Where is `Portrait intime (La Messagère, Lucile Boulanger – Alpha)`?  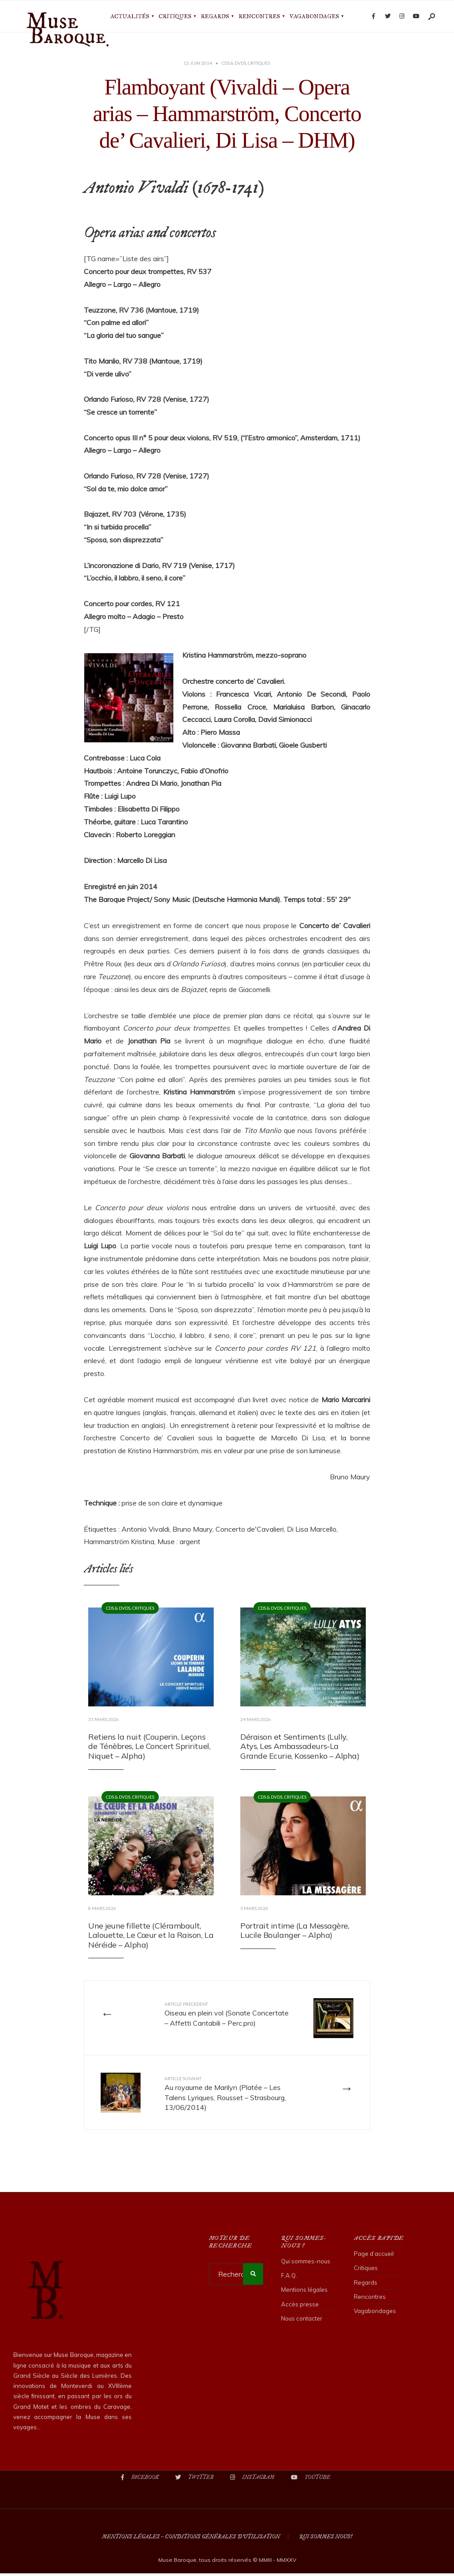
Portrait intime (La Messagère, Lucile Boulanger – Alpha) is located at coordinates (294, 1931).